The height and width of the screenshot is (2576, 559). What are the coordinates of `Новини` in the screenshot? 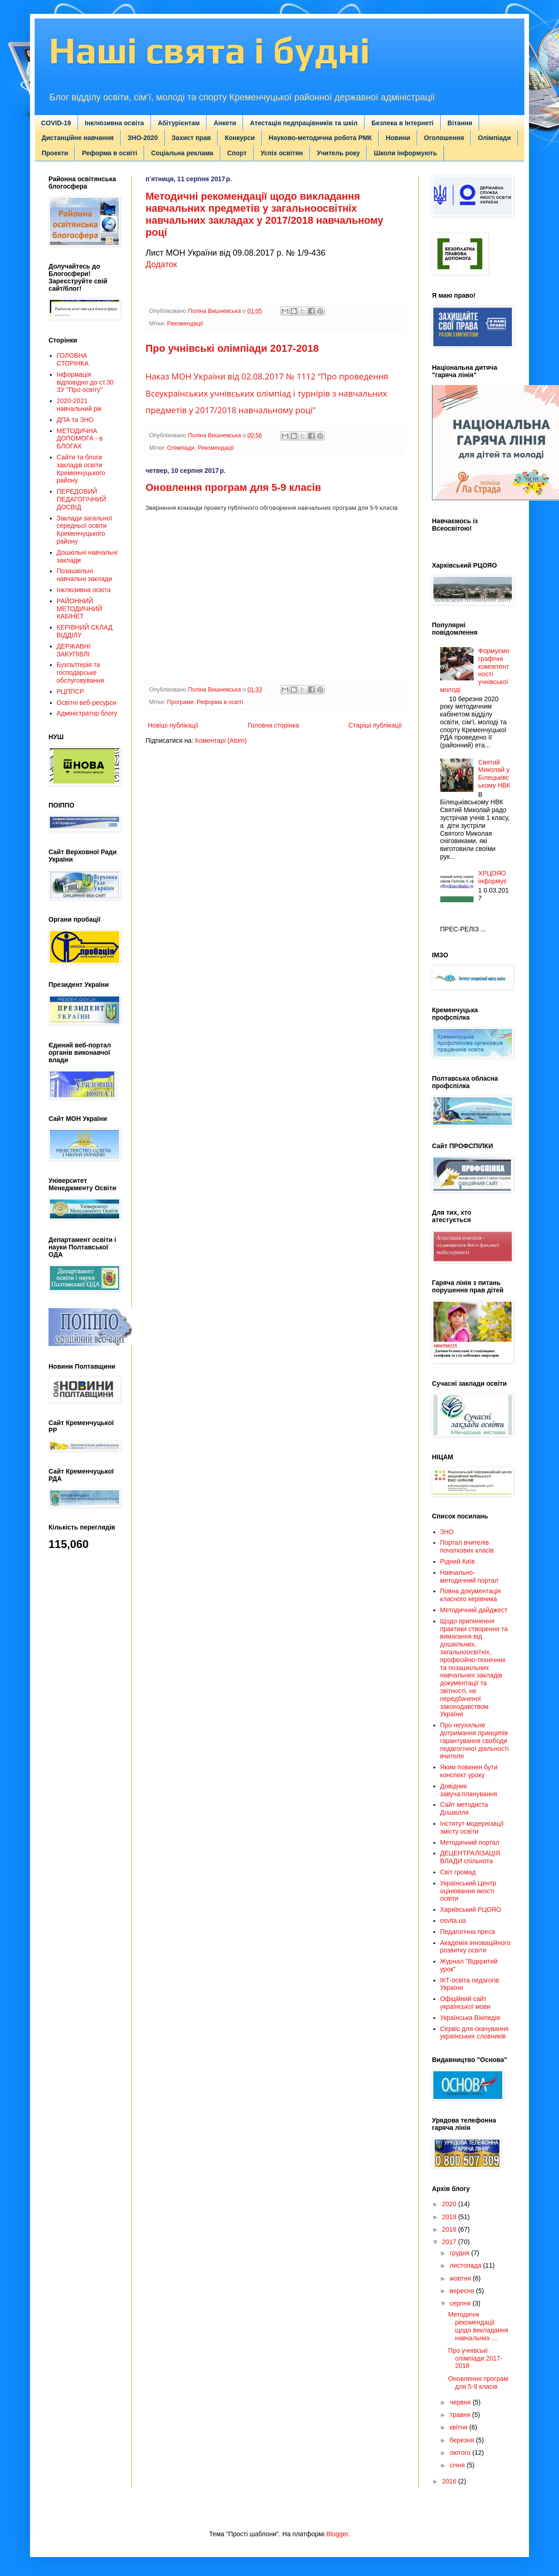 It's located at (398, 137).